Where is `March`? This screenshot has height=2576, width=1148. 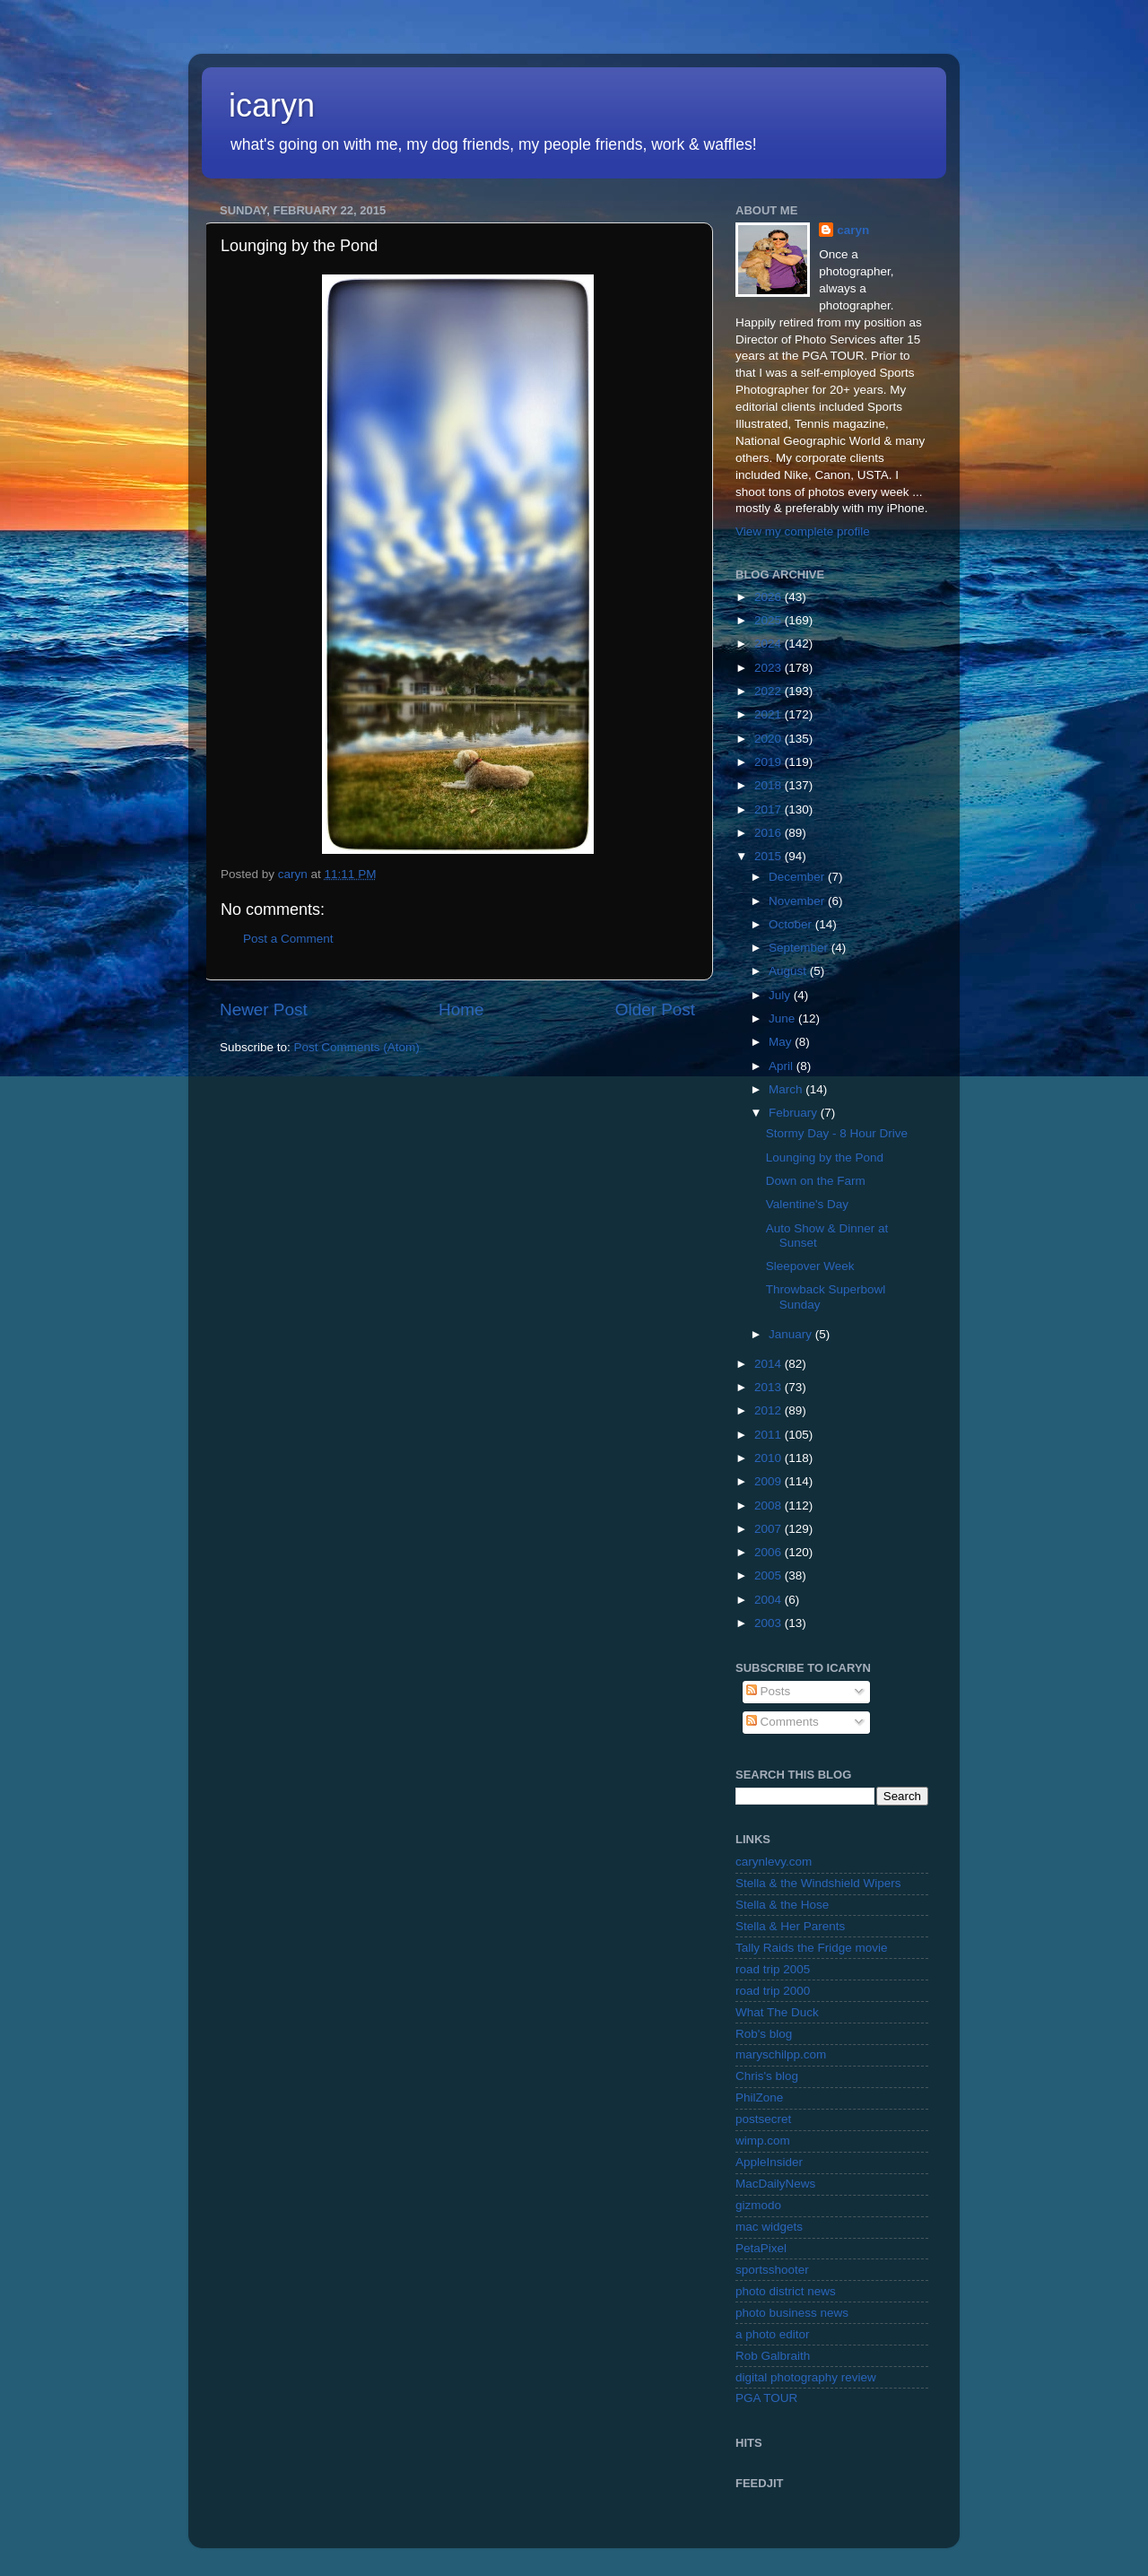 March is located at coordinates (787, 1089).